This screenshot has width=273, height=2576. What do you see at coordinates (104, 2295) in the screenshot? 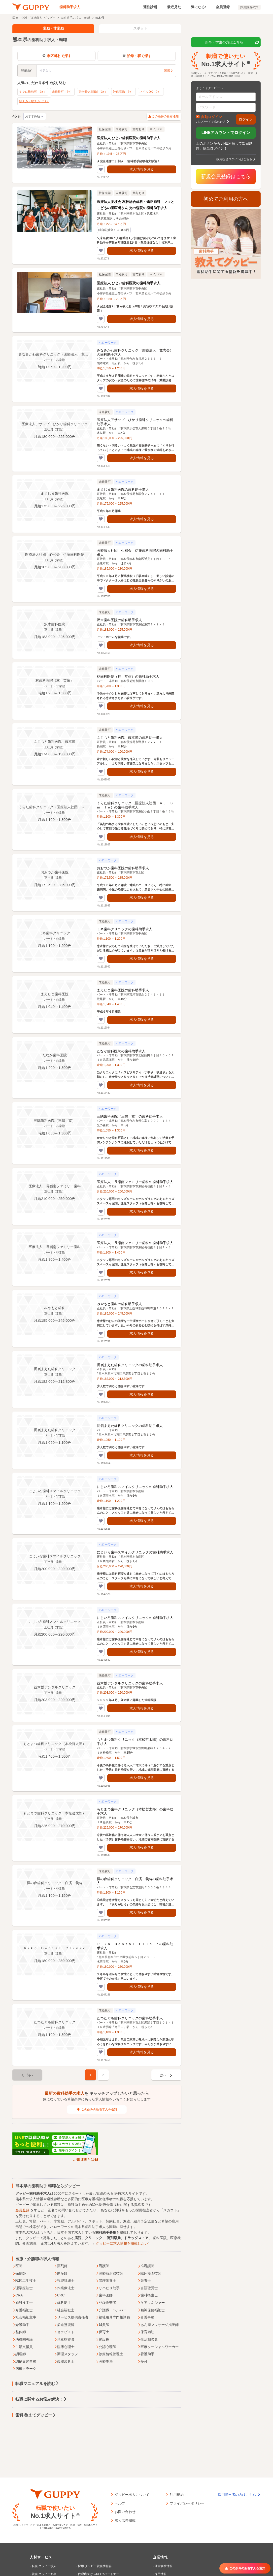
I see `歯科医師` at bounding box center [104, 2295].